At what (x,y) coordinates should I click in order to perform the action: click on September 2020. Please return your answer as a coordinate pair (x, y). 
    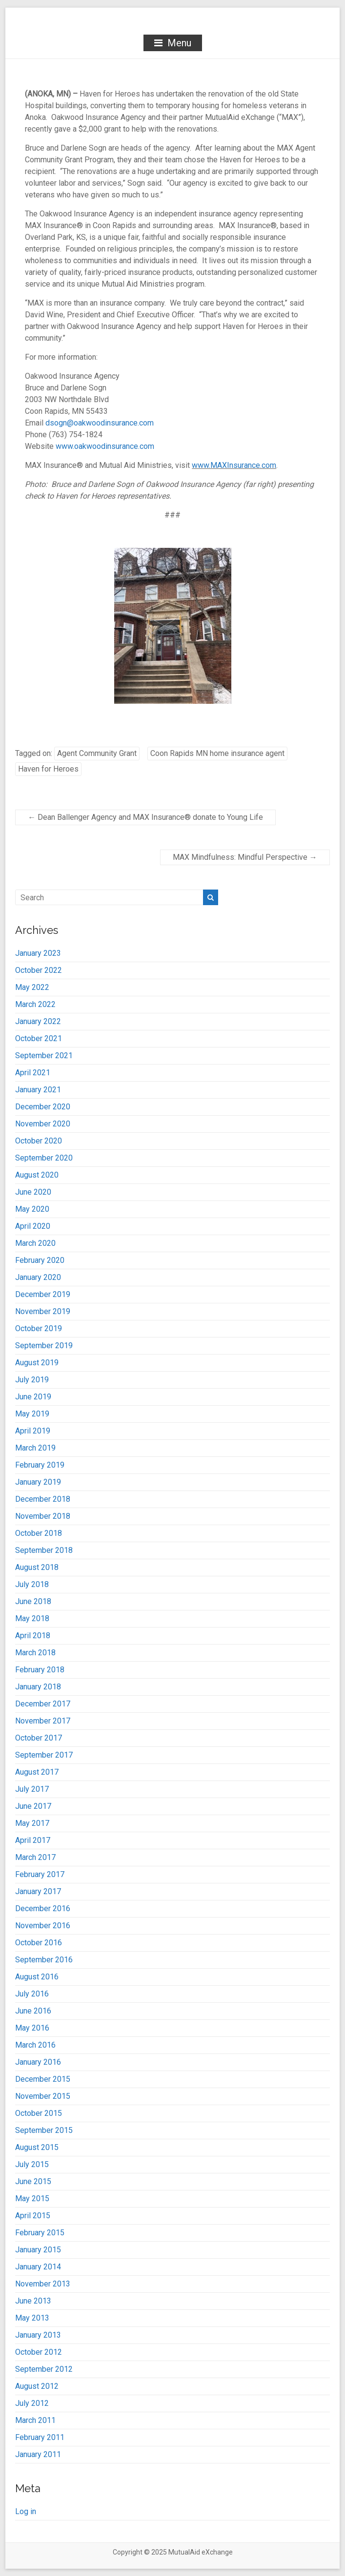
    Looking at the image, I should click on (44, 1157).